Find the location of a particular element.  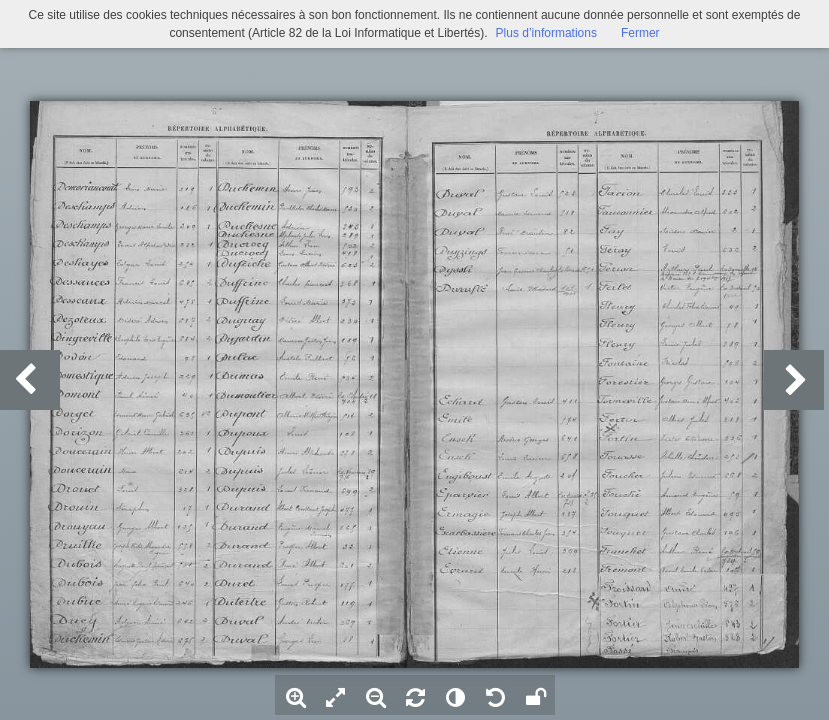

Plus d’informations is located at coordinates (546, 33).